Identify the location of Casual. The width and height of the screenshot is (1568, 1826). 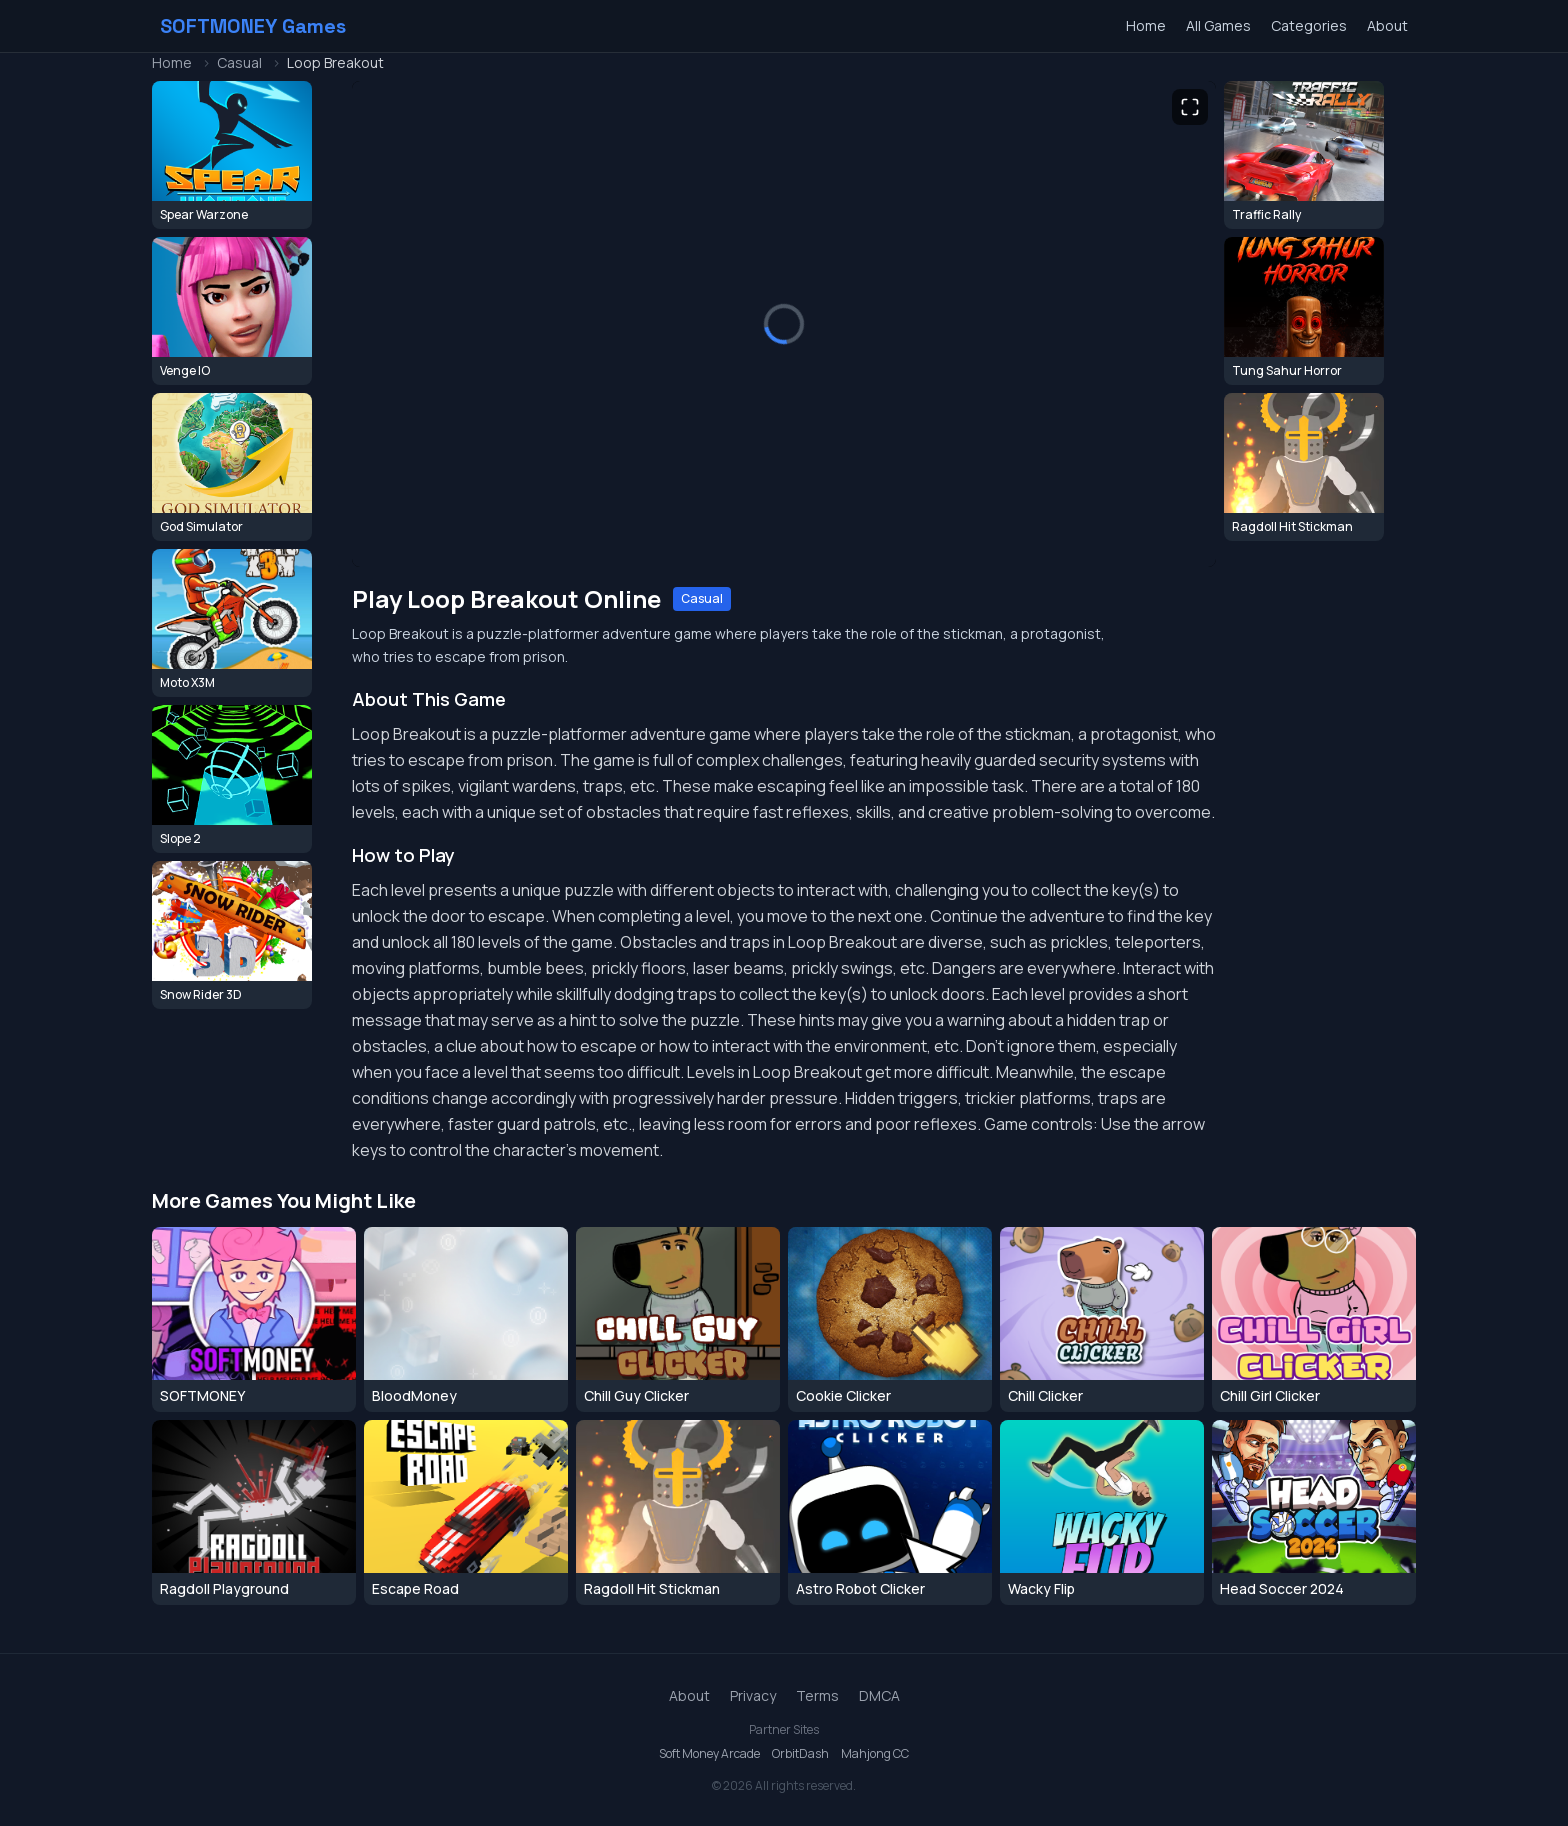
(239, 62).